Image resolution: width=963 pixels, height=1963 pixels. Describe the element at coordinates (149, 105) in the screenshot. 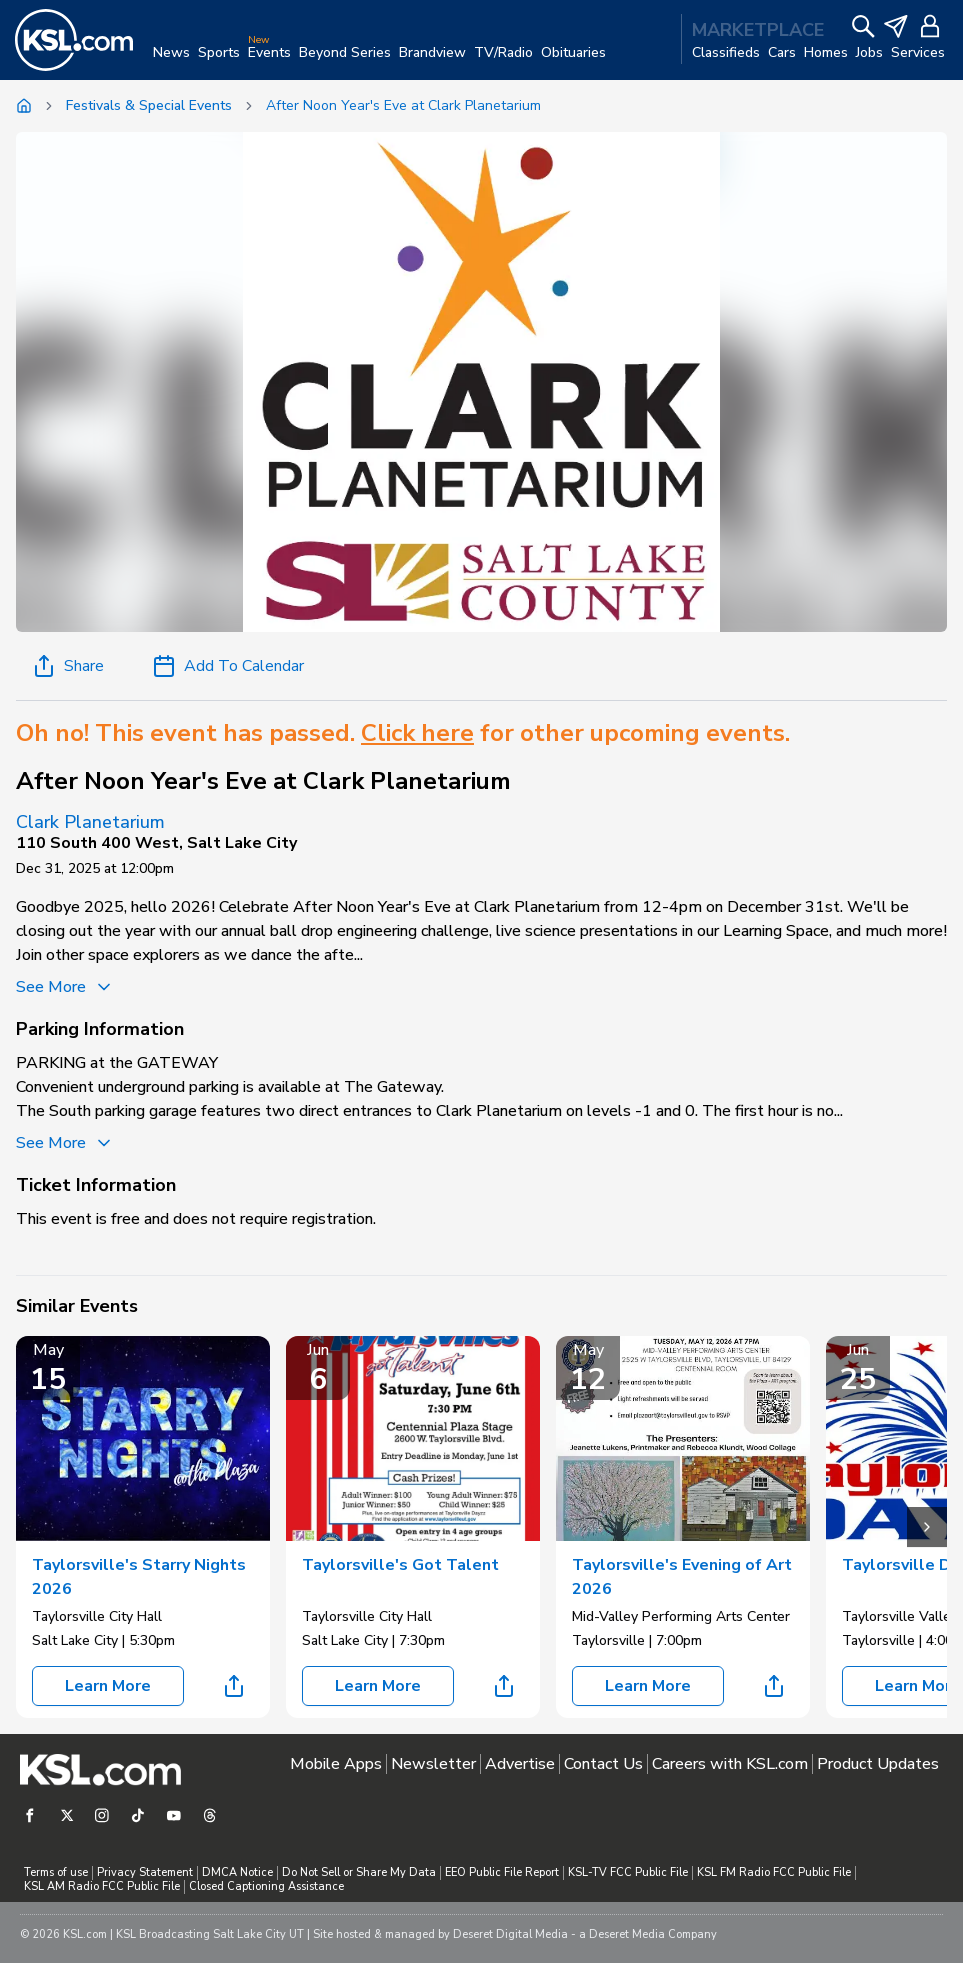

I see `Festivals & Special Events` at that location.